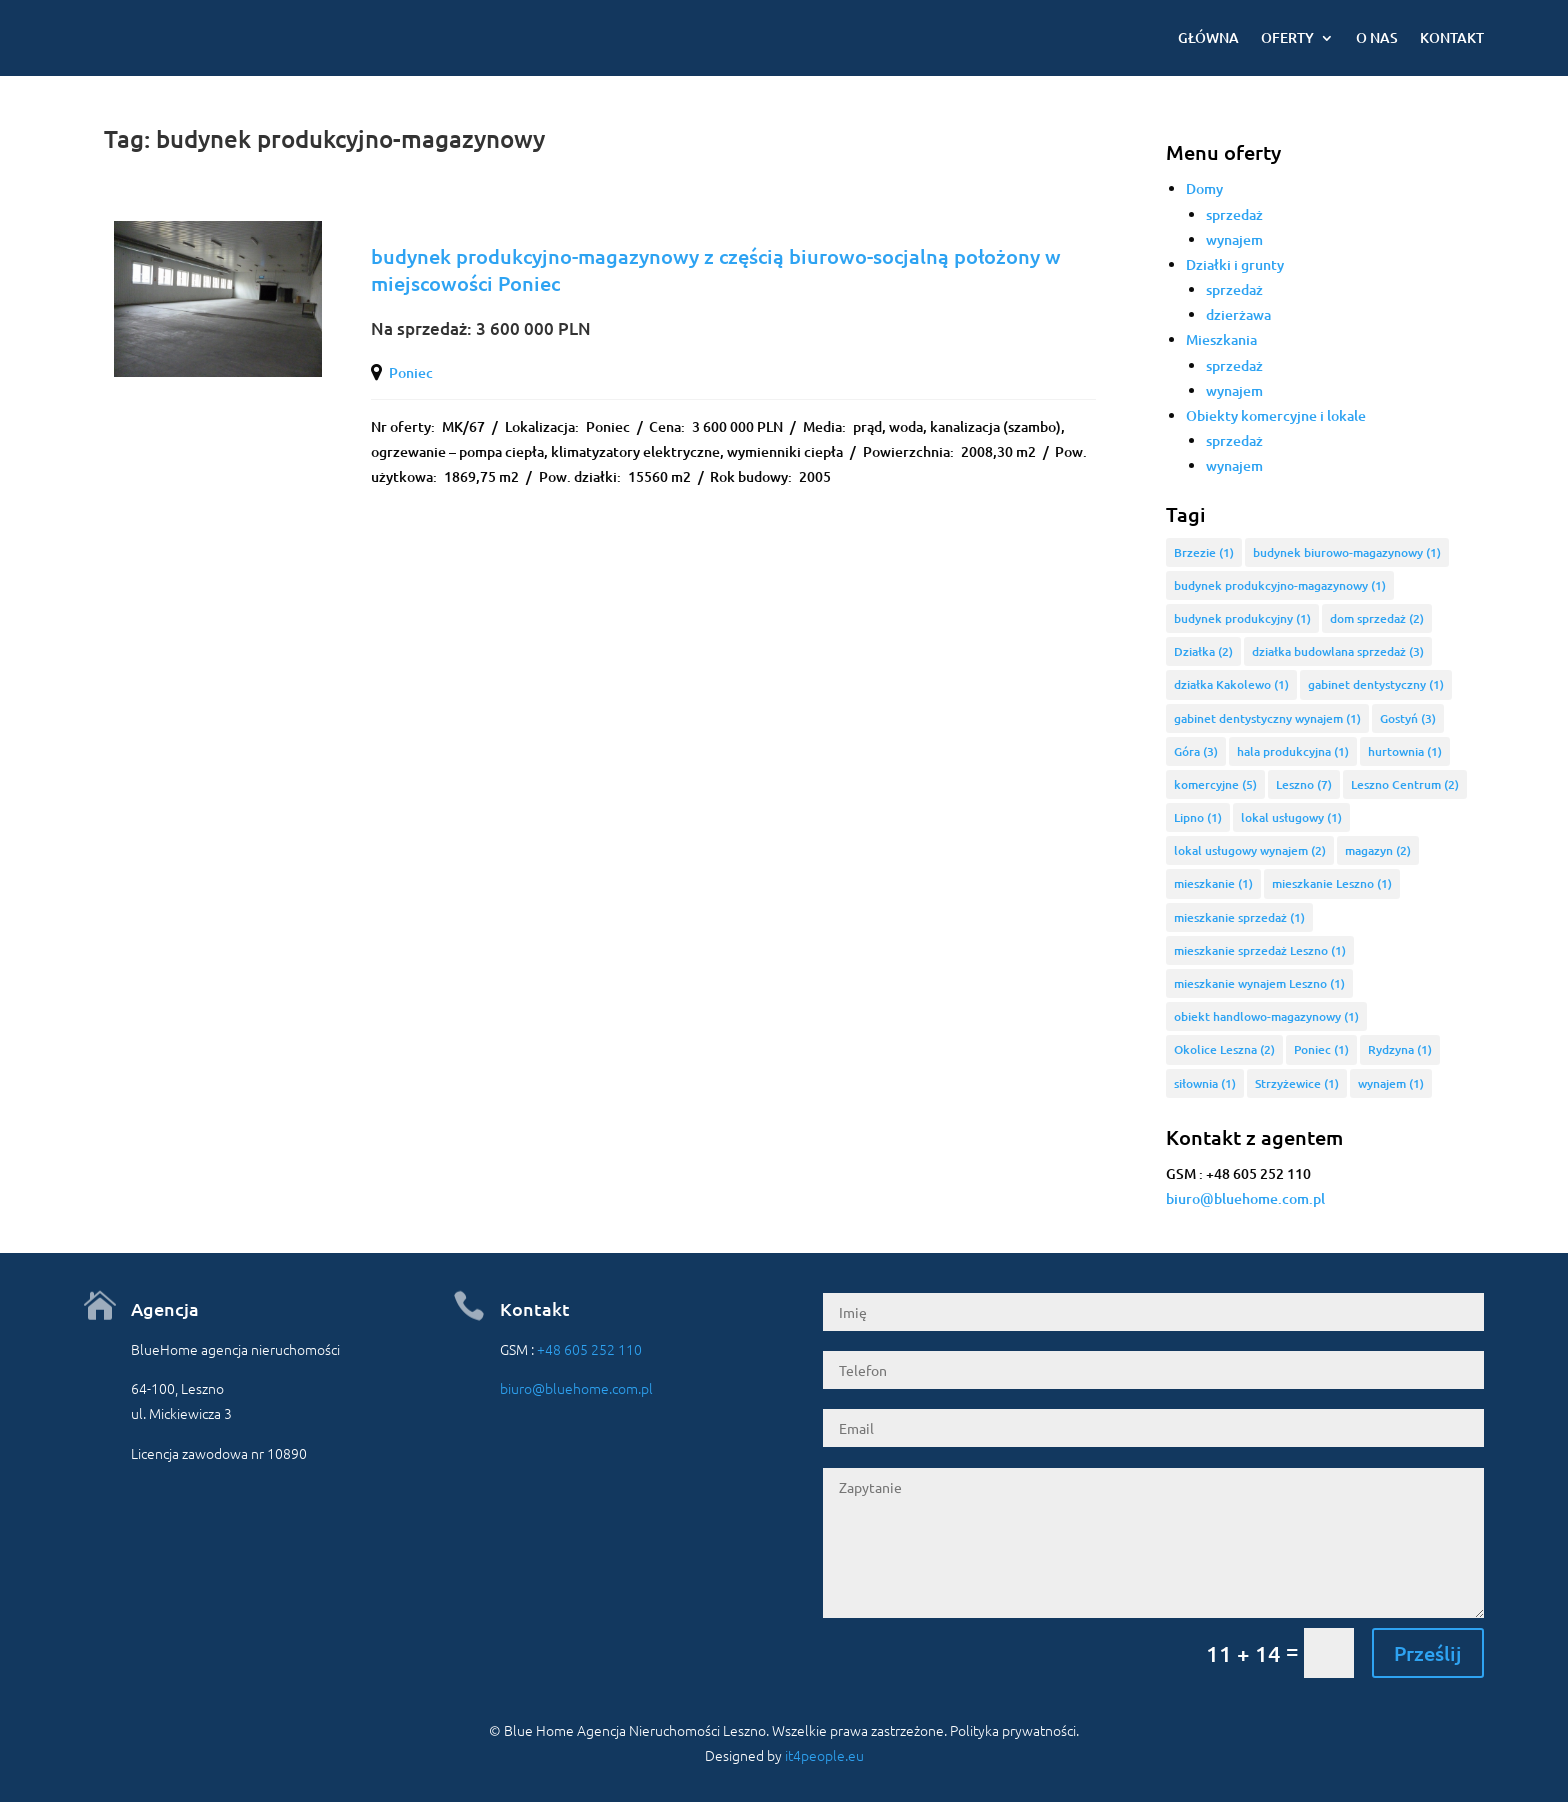 This screenshot has height=1802, width=1568. Describe the element at coordinates (1347, 552) in the screenshot. I see `budynek biurowo-magazynowy [budynek biurowo-magazynowy (1 element)]` at that location.